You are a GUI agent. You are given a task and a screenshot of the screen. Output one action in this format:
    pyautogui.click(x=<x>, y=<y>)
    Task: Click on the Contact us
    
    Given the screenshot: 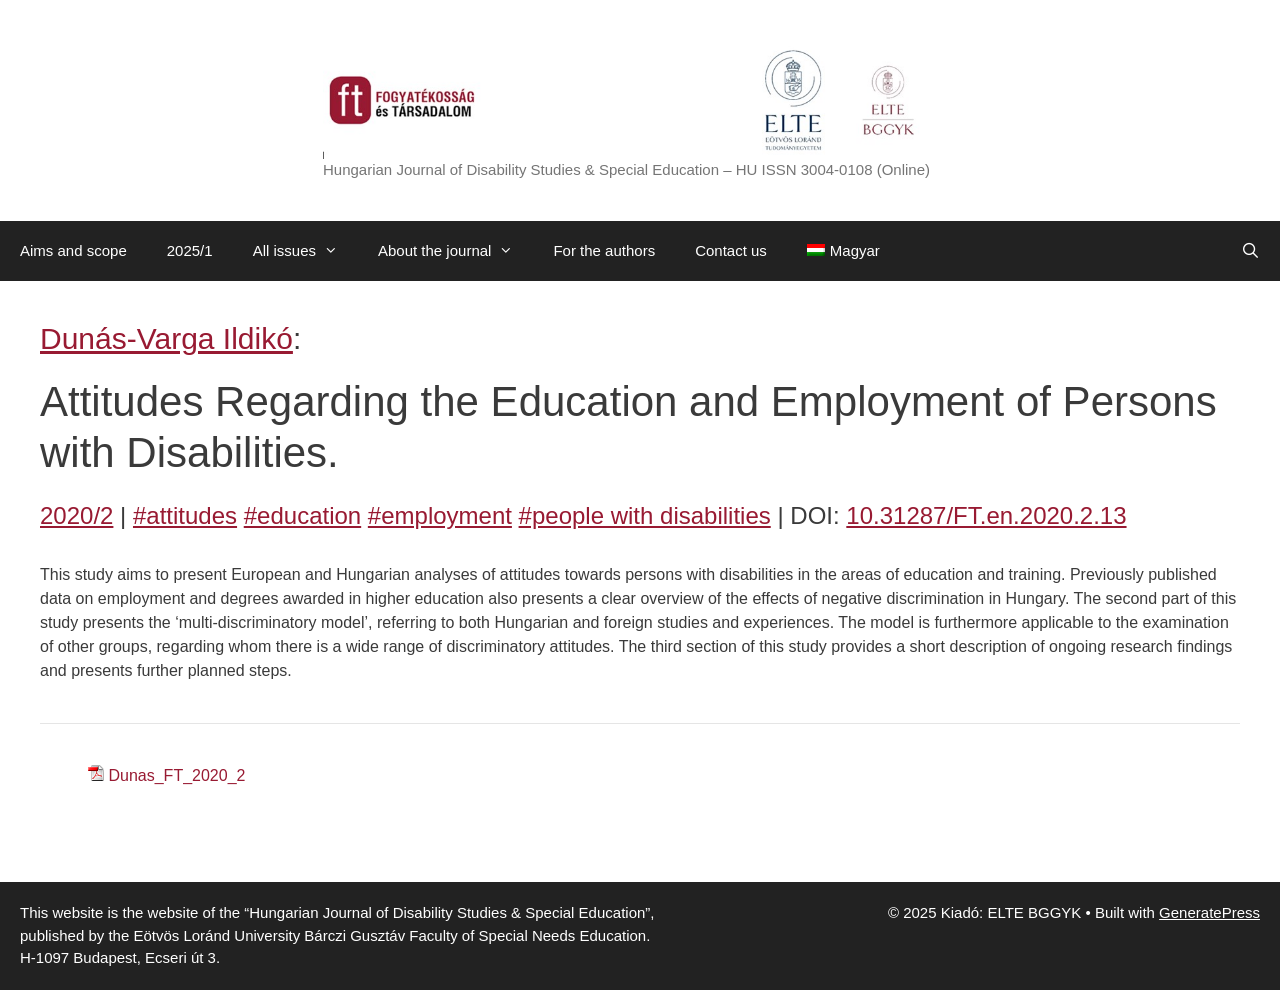 What is the action you would take?
    pyautogui.click(x=731, y=250)
    